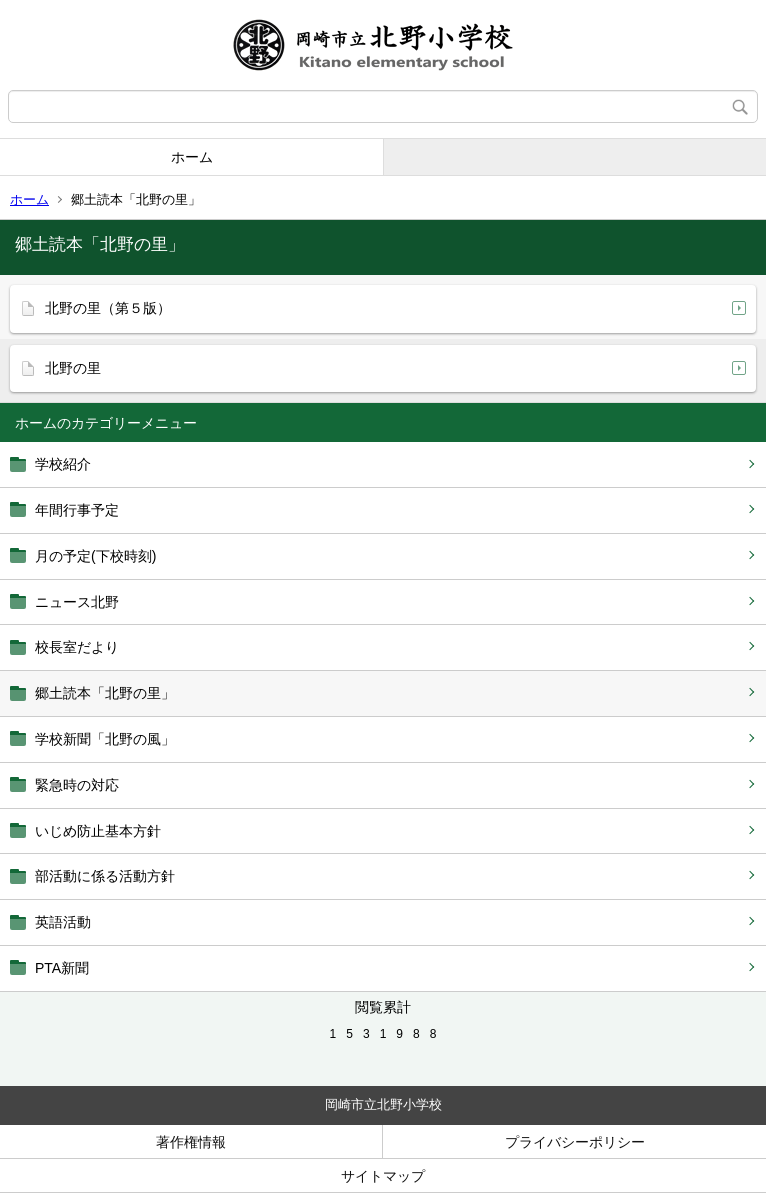  Describe the element at coordinates (63, 464) in the screenshot. I see `学校紹介` at that location.